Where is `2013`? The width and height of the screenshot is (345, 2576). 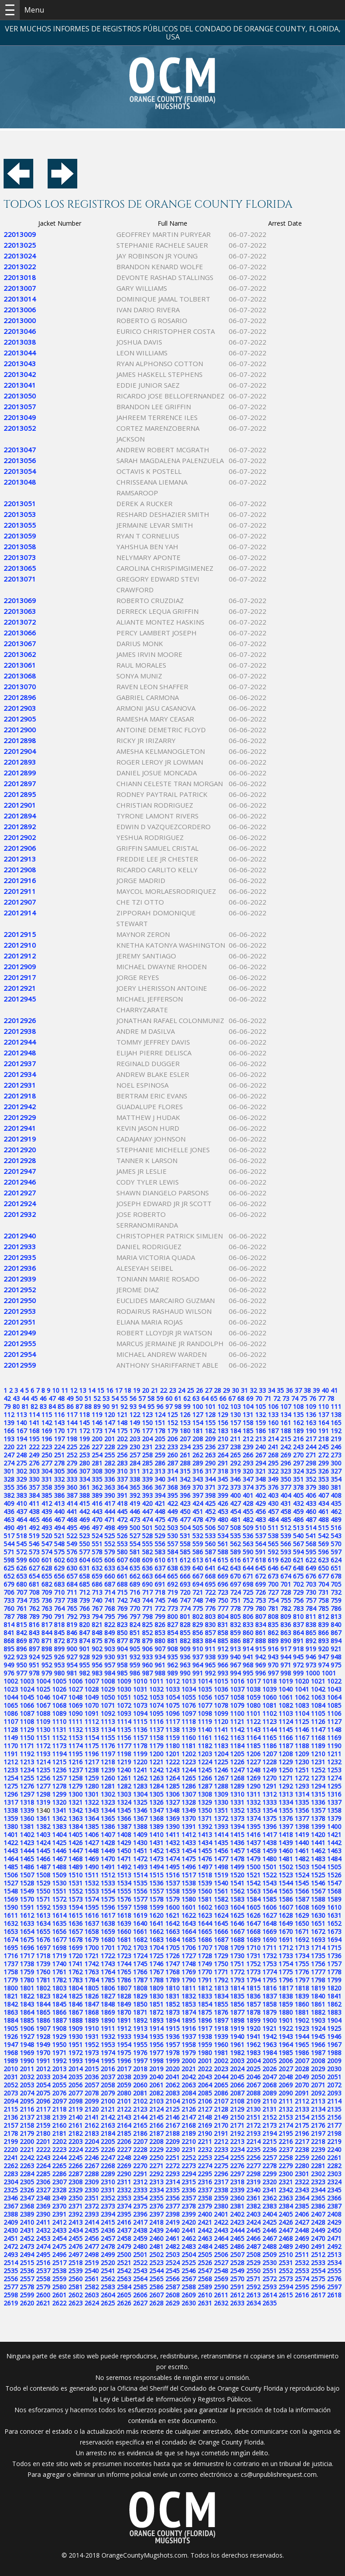
2013 is located at coordinates (59, 2068).